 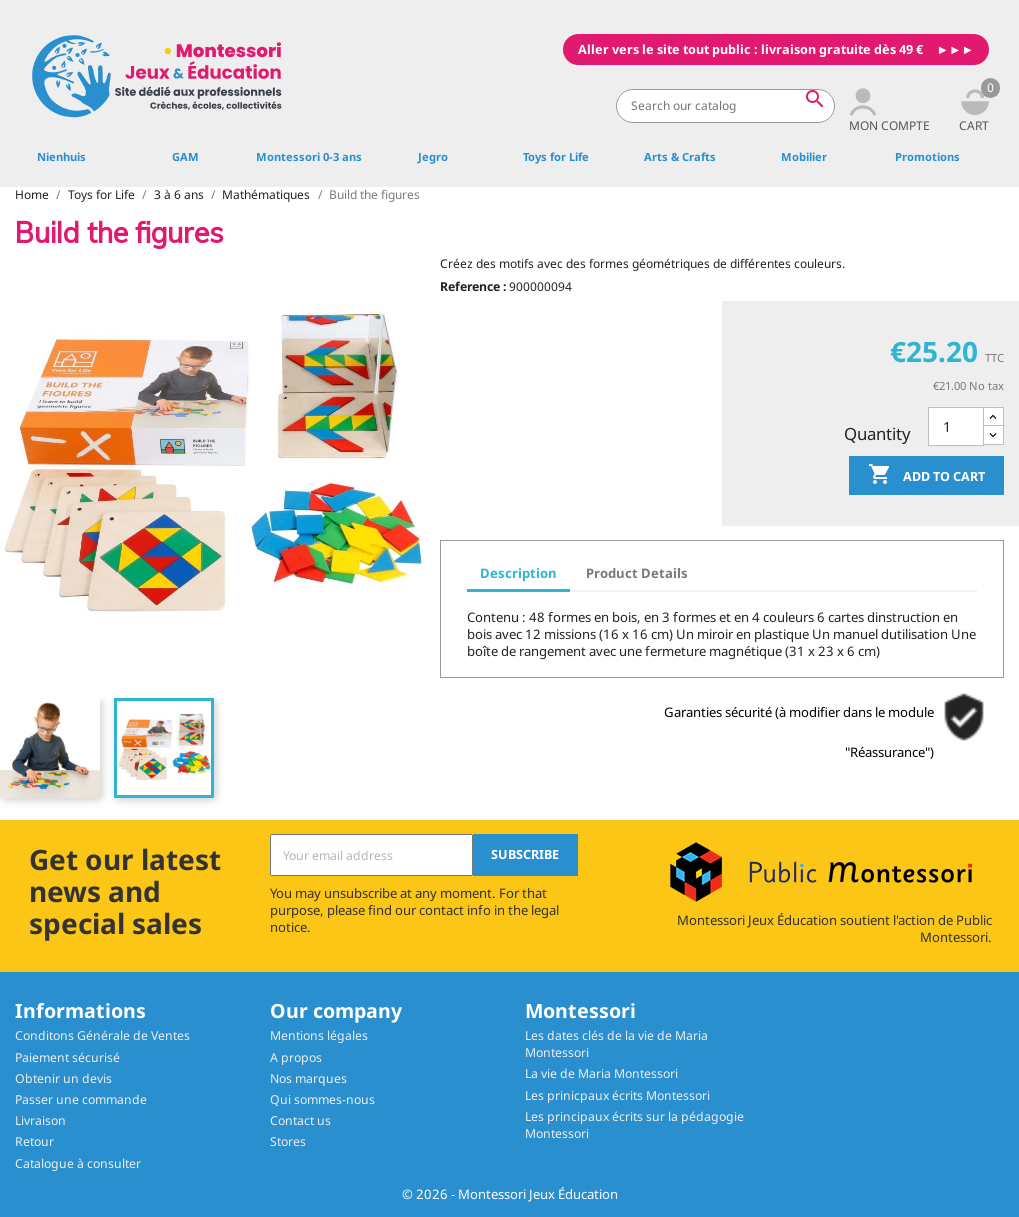 I want to click on Les dates clés de la vie de Maria Montessori, so click(x=616, y=1044).